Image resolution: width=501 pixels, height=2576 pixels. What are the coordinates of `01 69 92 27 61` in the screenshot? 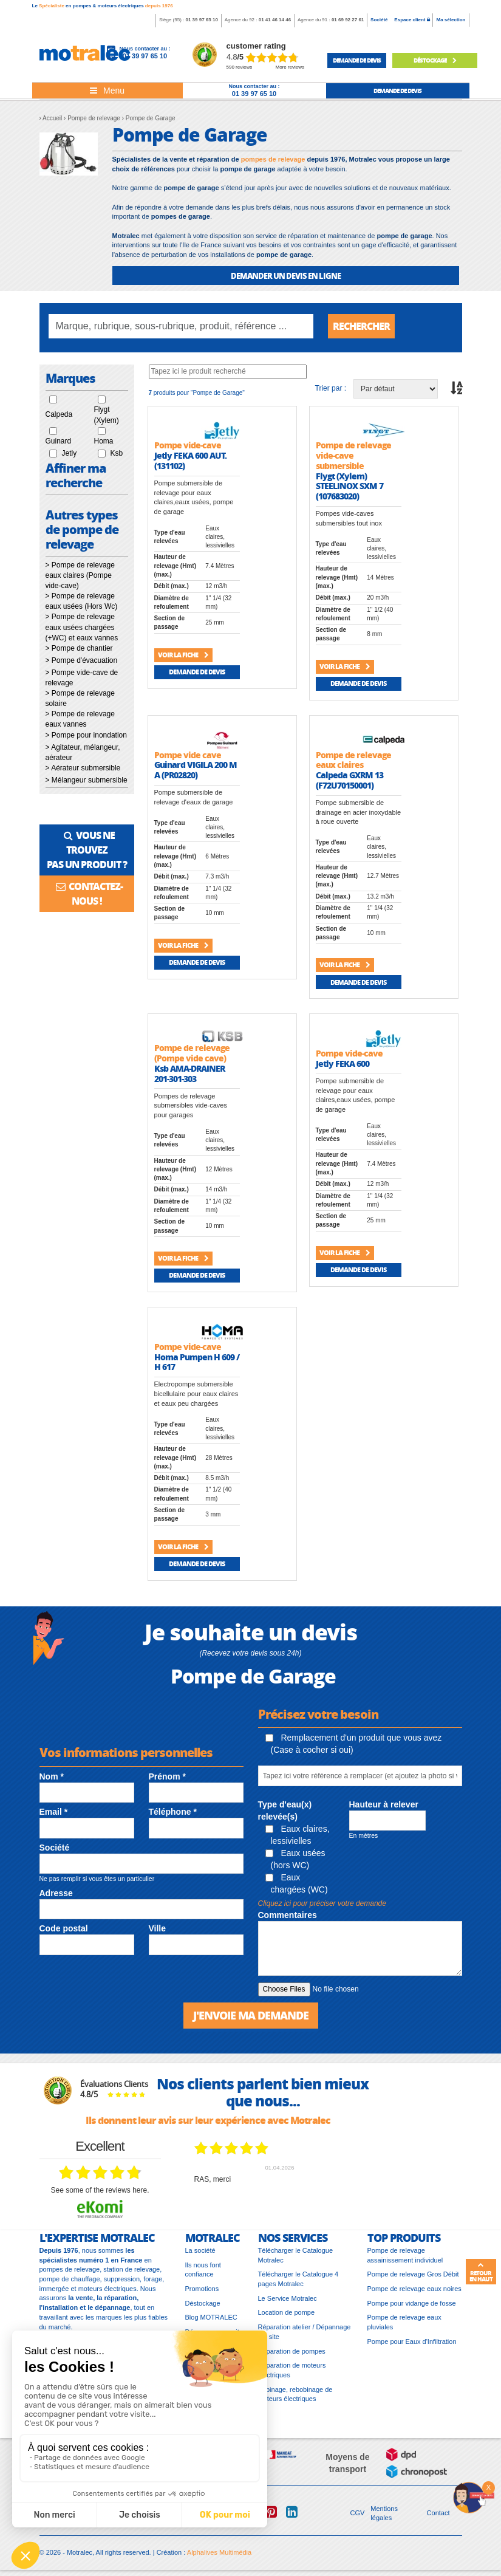 It's located at (348, 19).